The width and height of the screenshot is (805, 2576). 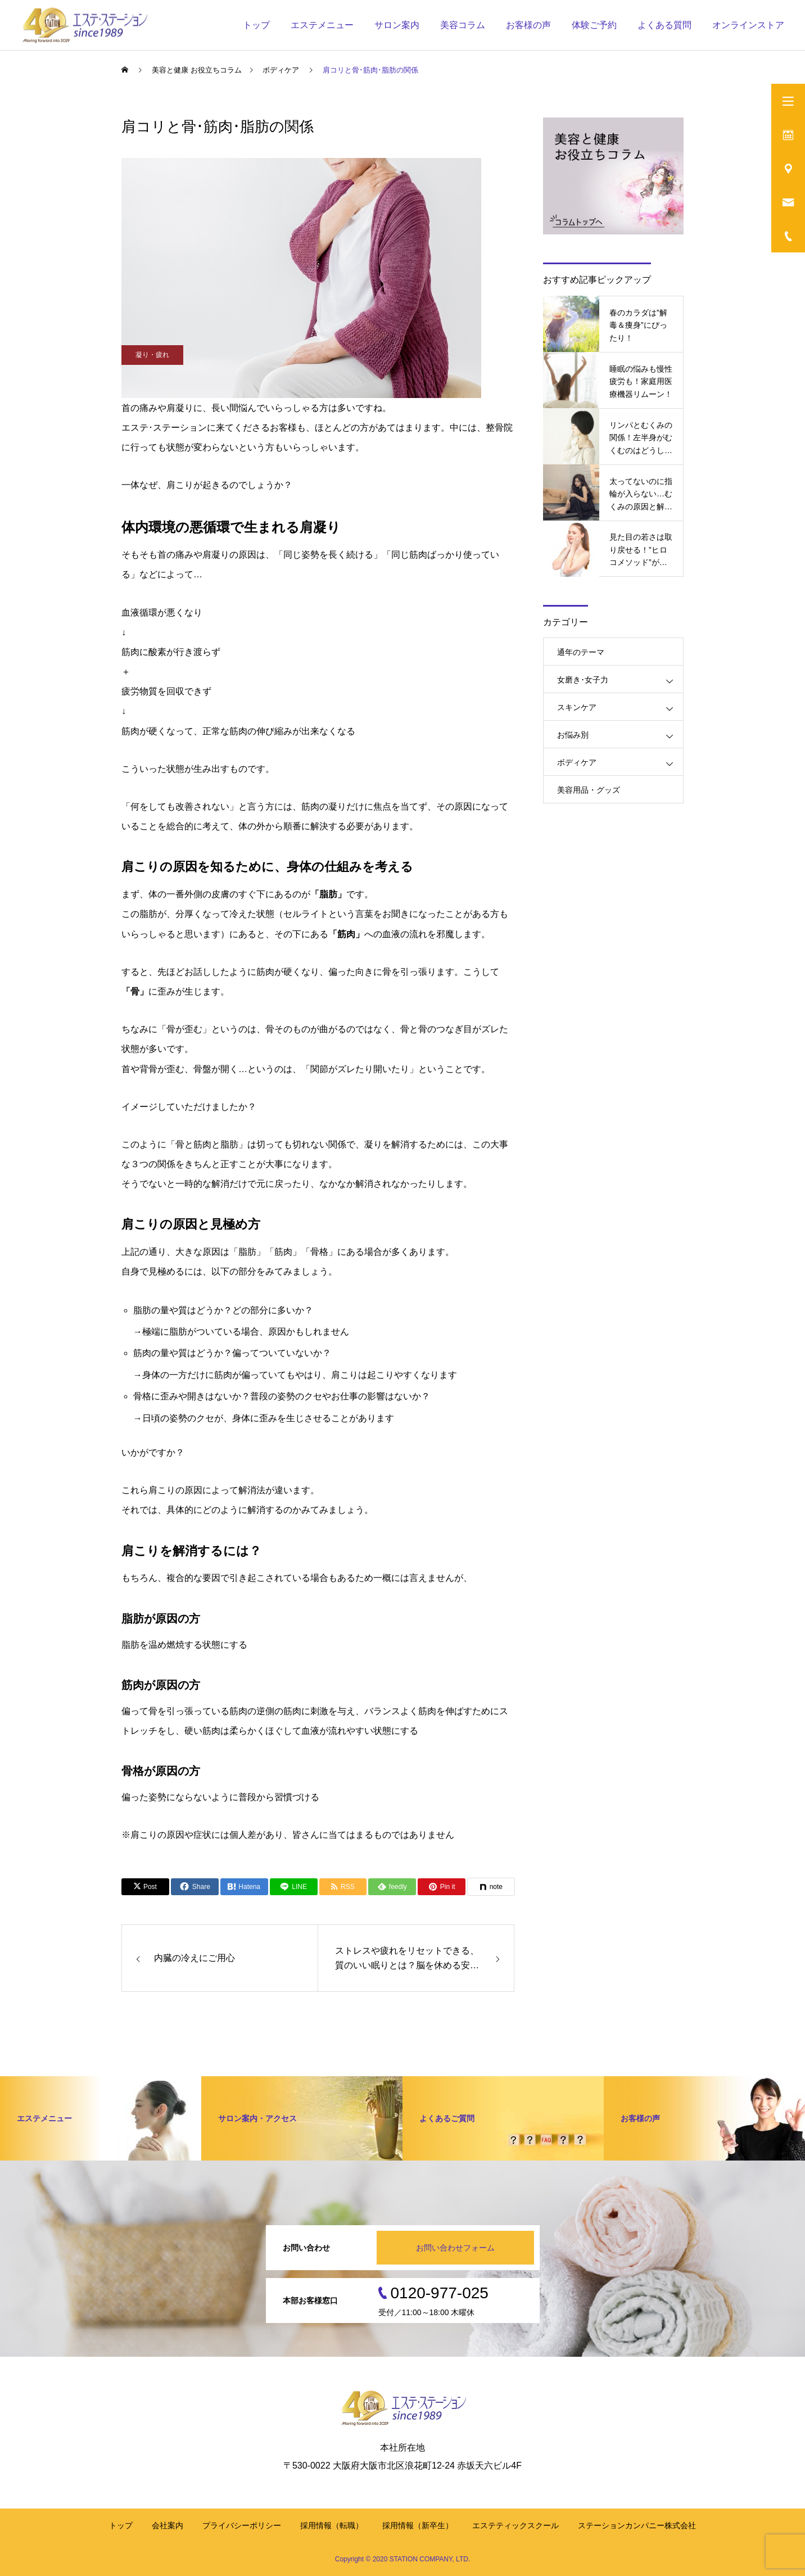 What do you see at coordinates (576, 762) in the screenshot?
I see `ボディケア` at bounding box center [576, 762].